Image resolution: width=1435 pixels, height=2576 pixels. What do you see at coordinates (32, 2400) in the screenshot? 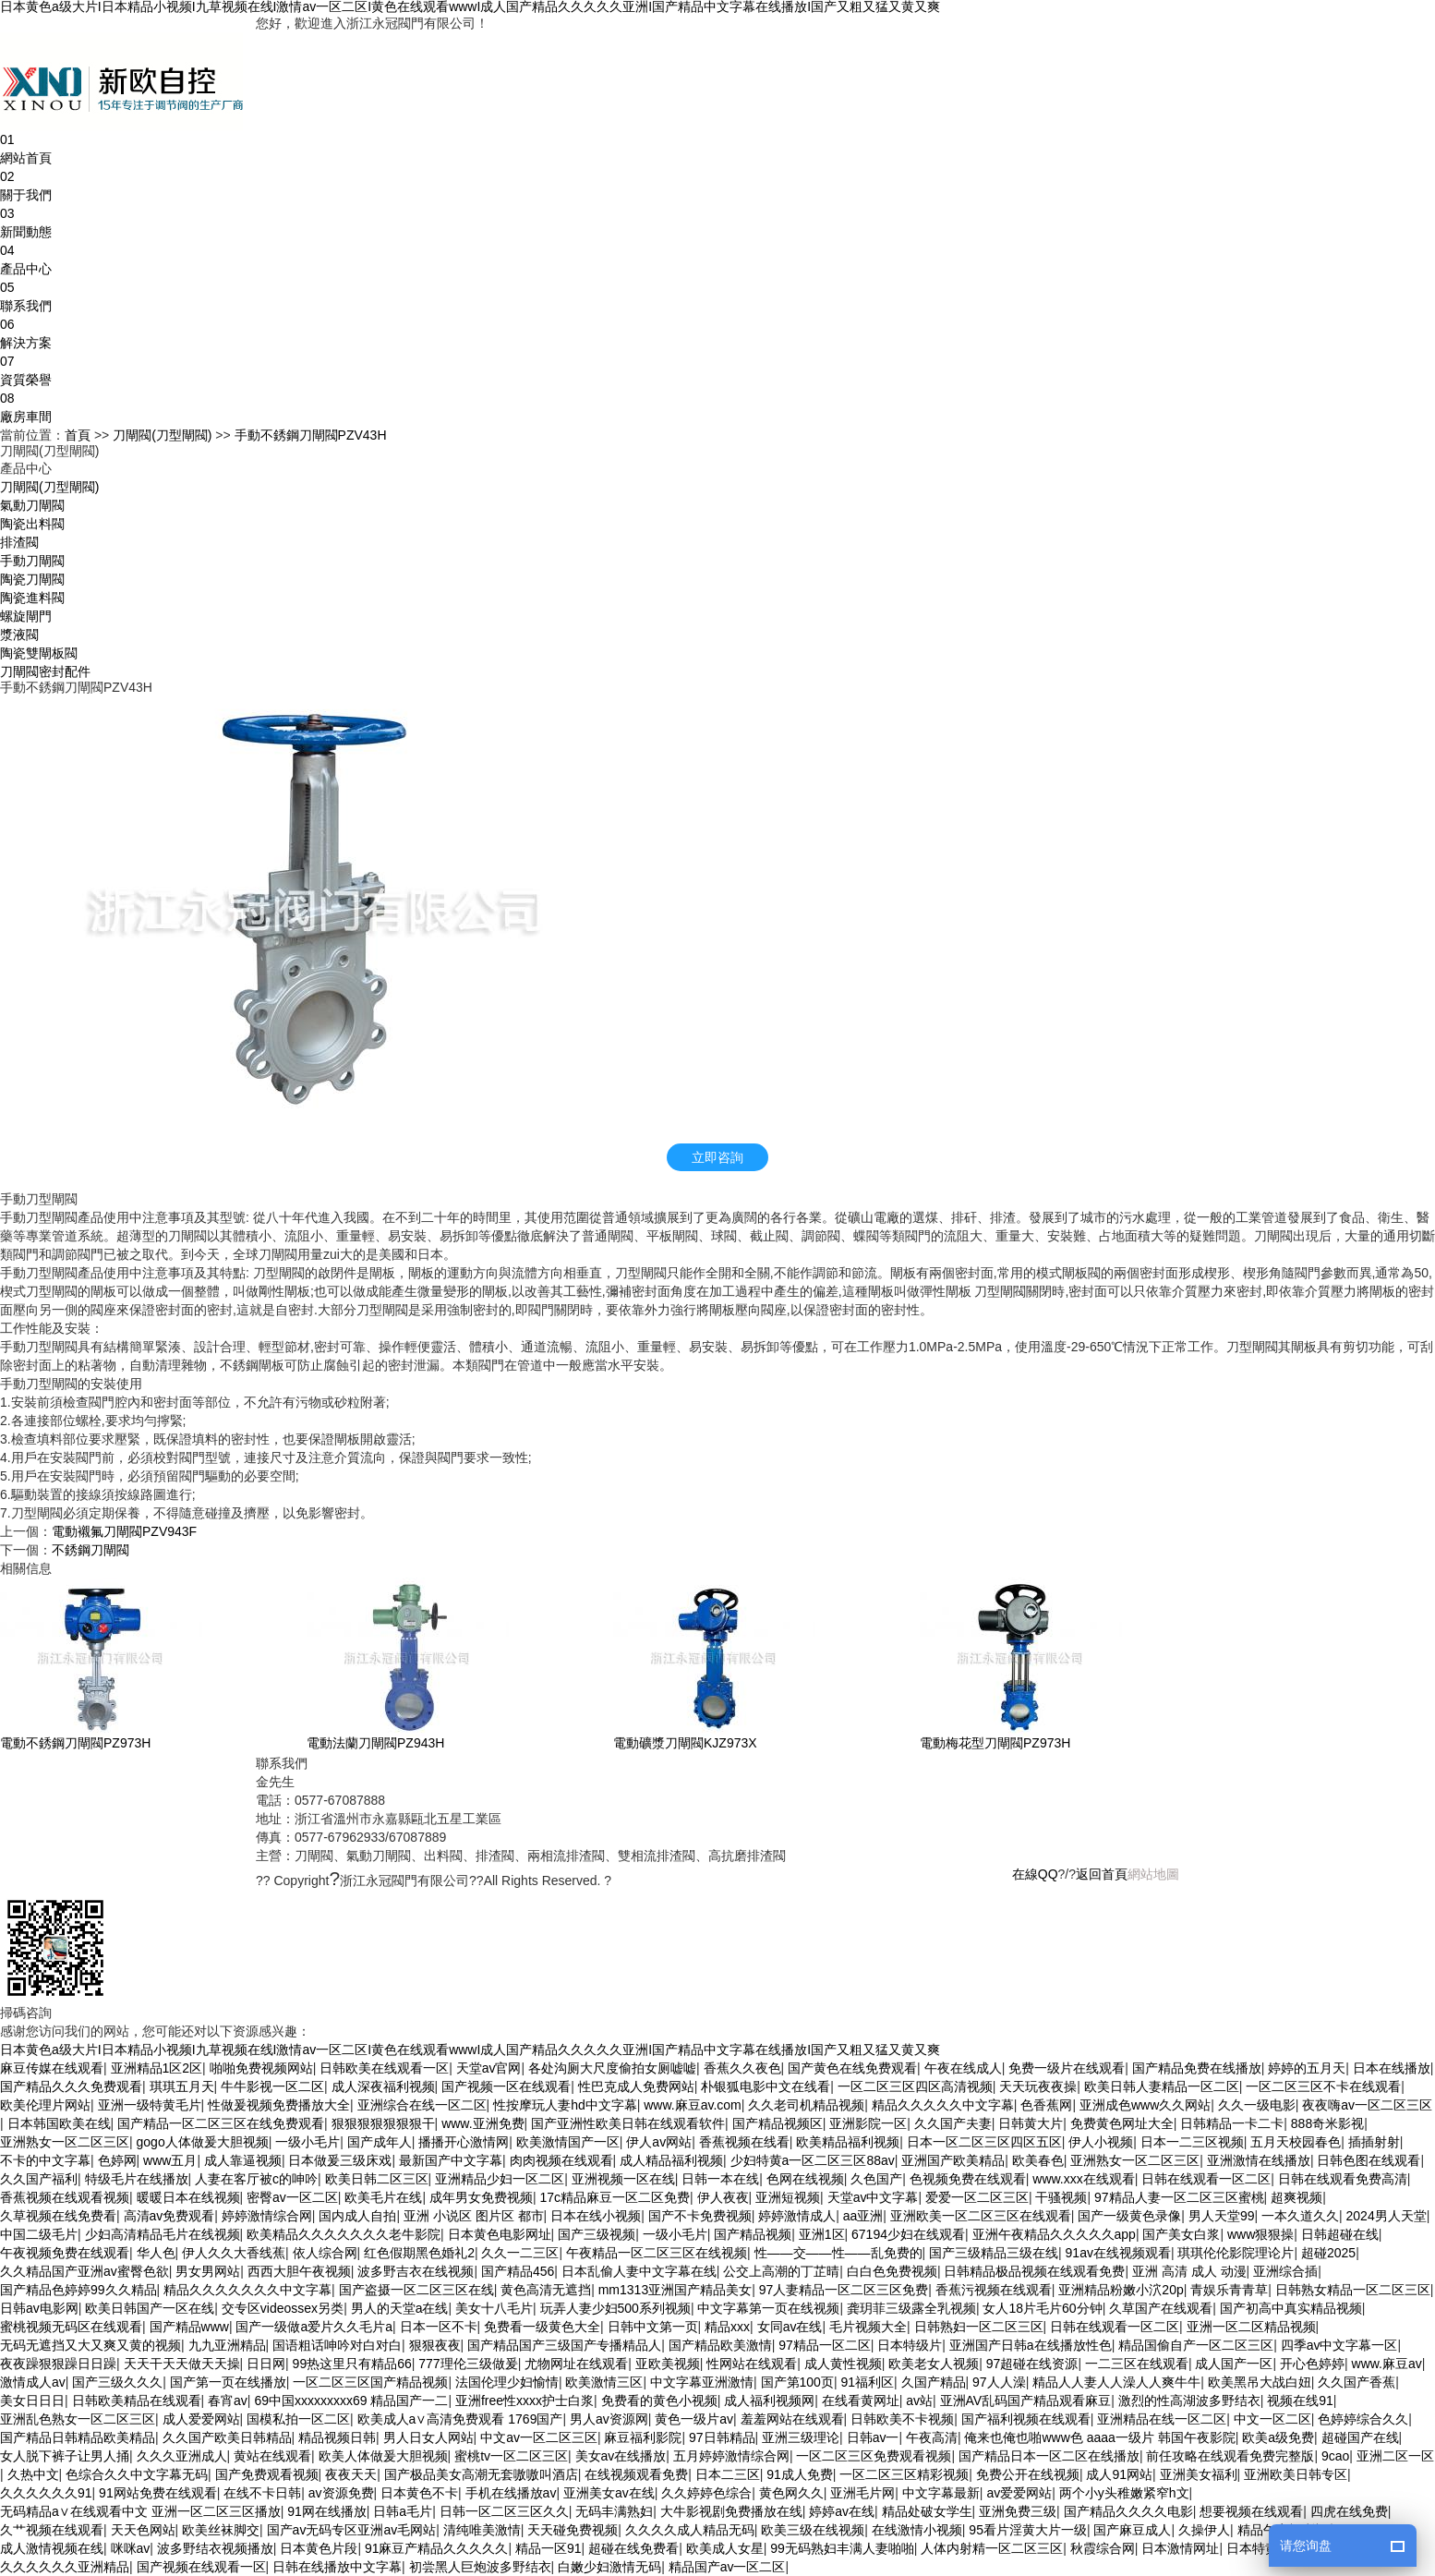
I see `美女日日日` at bounding box center [32, 2400].